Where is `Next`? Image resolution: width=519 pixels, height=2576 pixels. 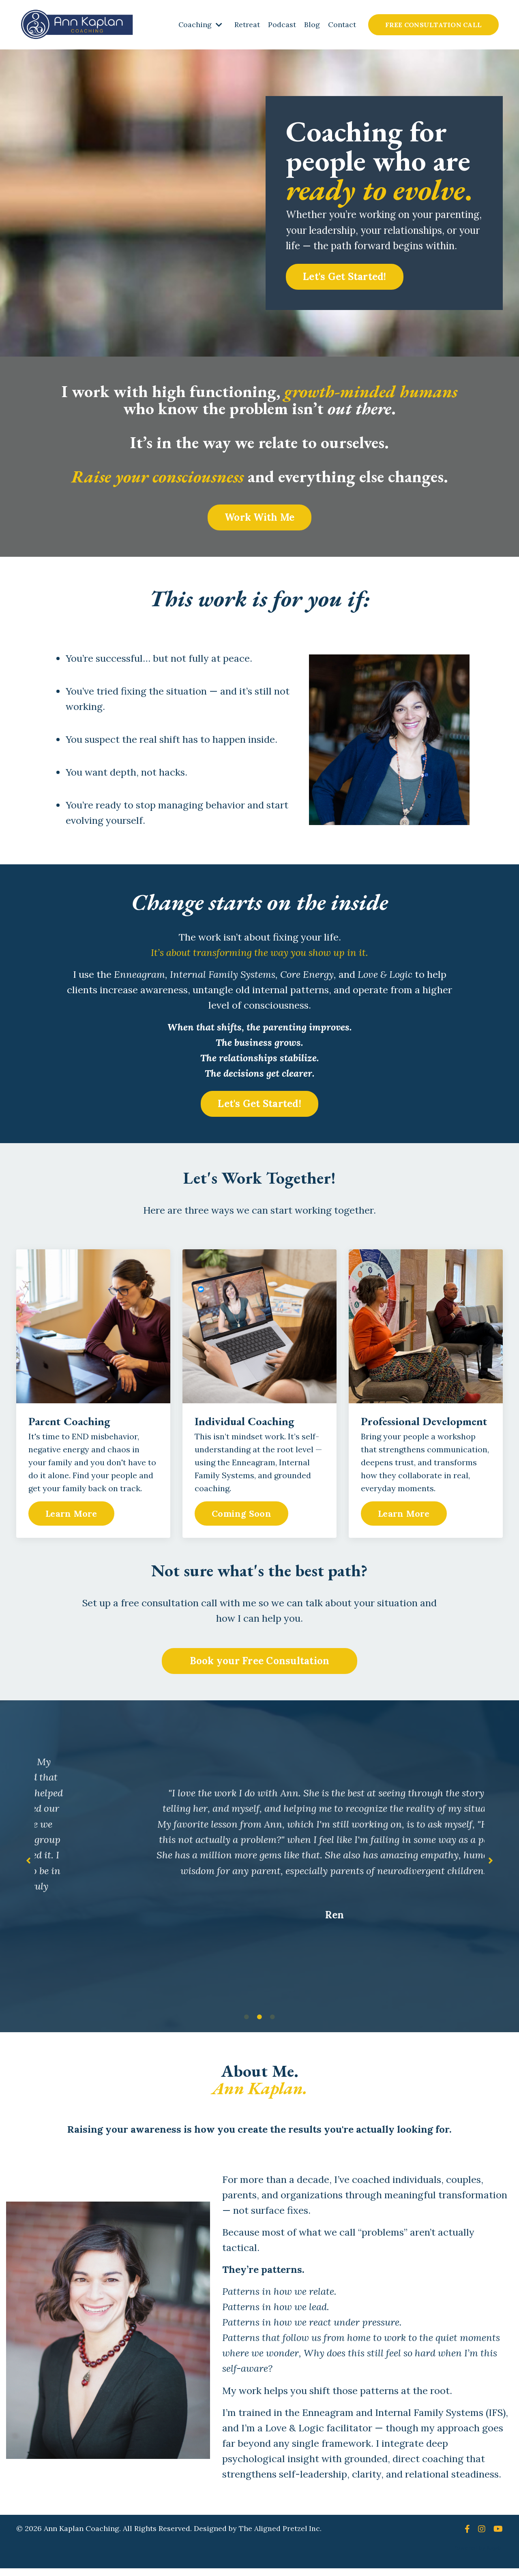
Next is located at coordinates (491, 1864).